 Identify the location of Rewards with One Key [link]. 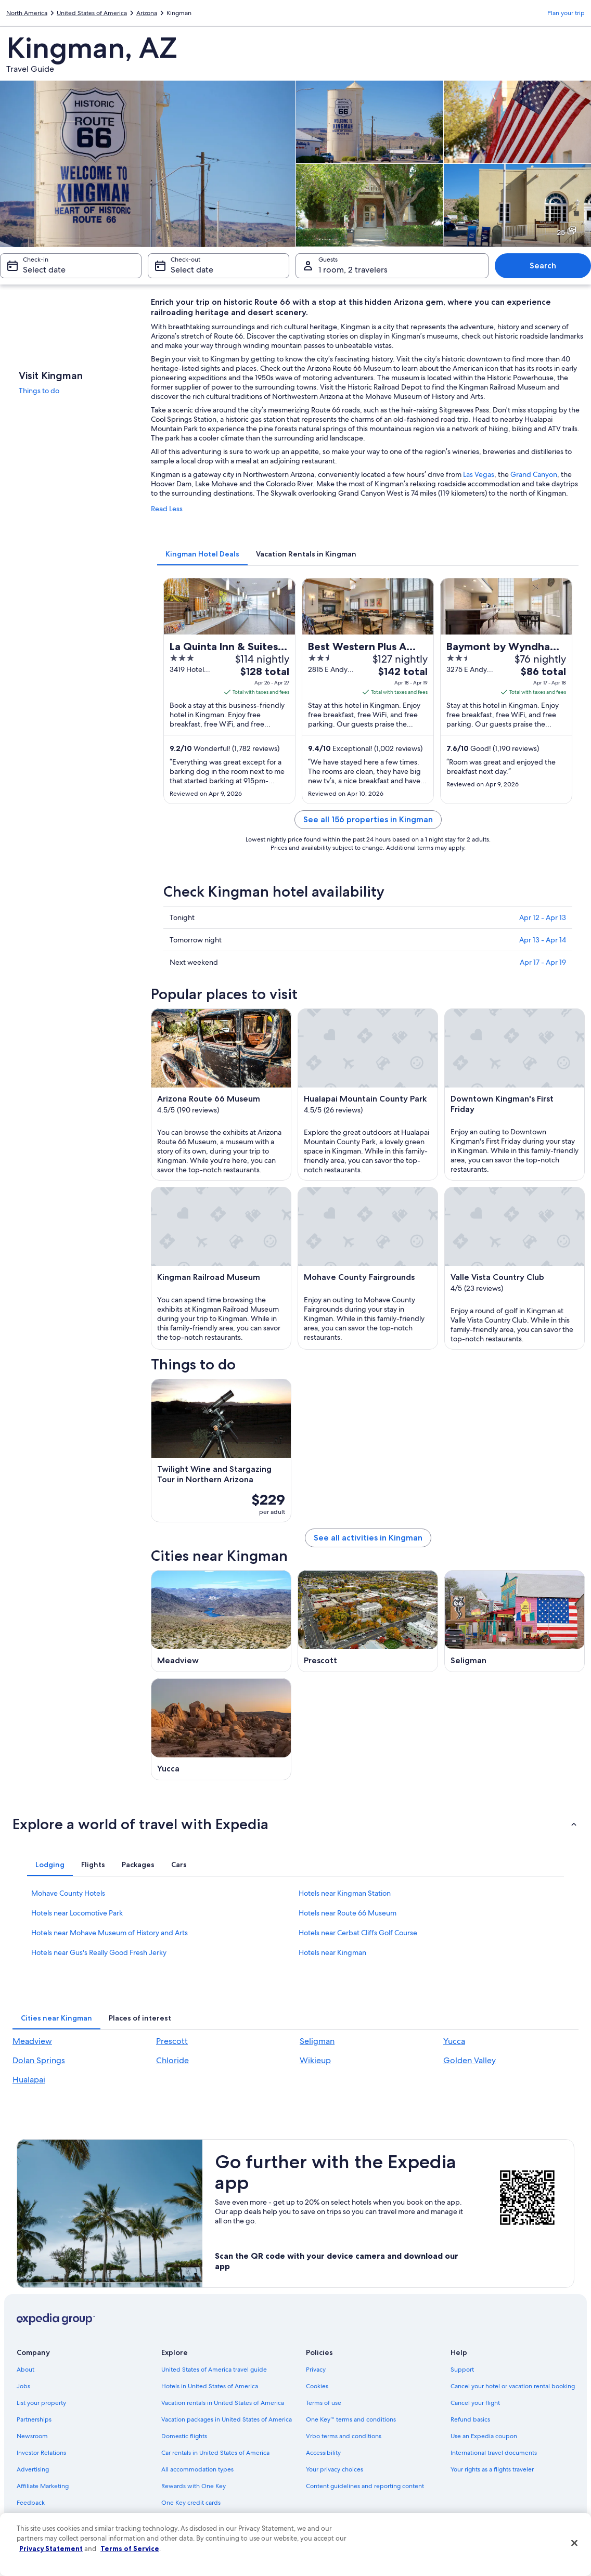
(193, 2486).